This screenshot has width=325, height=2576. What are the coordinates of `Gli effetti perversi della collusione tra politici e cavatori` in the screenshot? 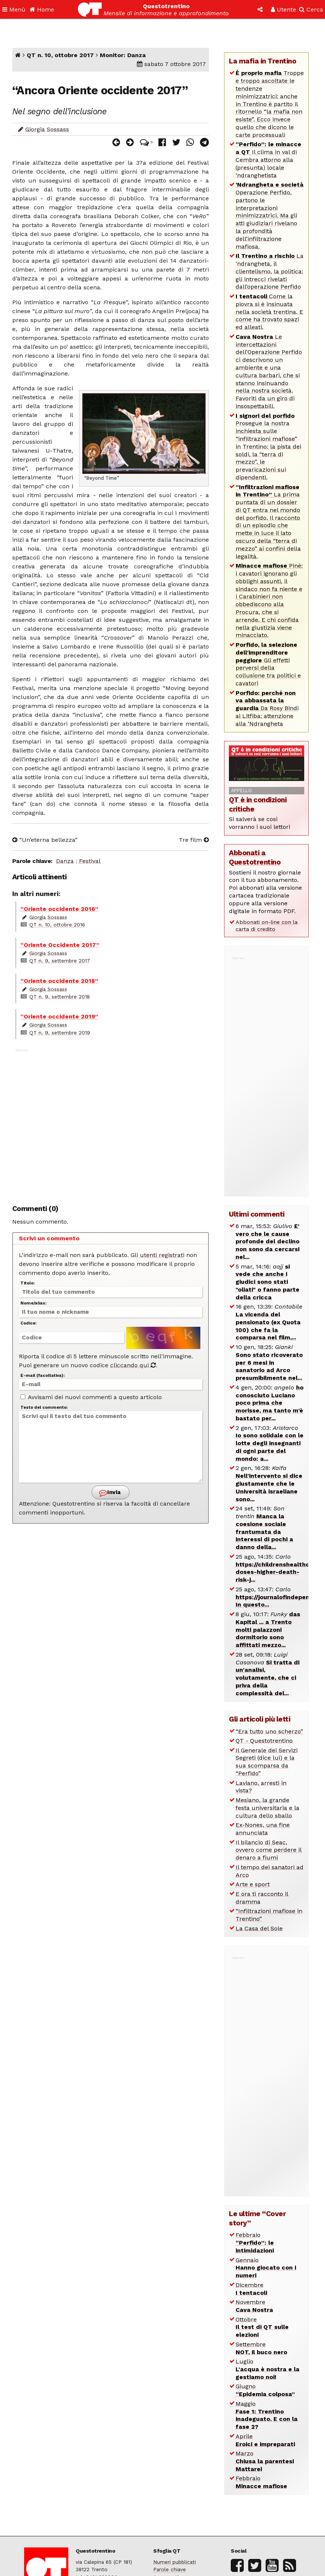 It's located at (268, 664).